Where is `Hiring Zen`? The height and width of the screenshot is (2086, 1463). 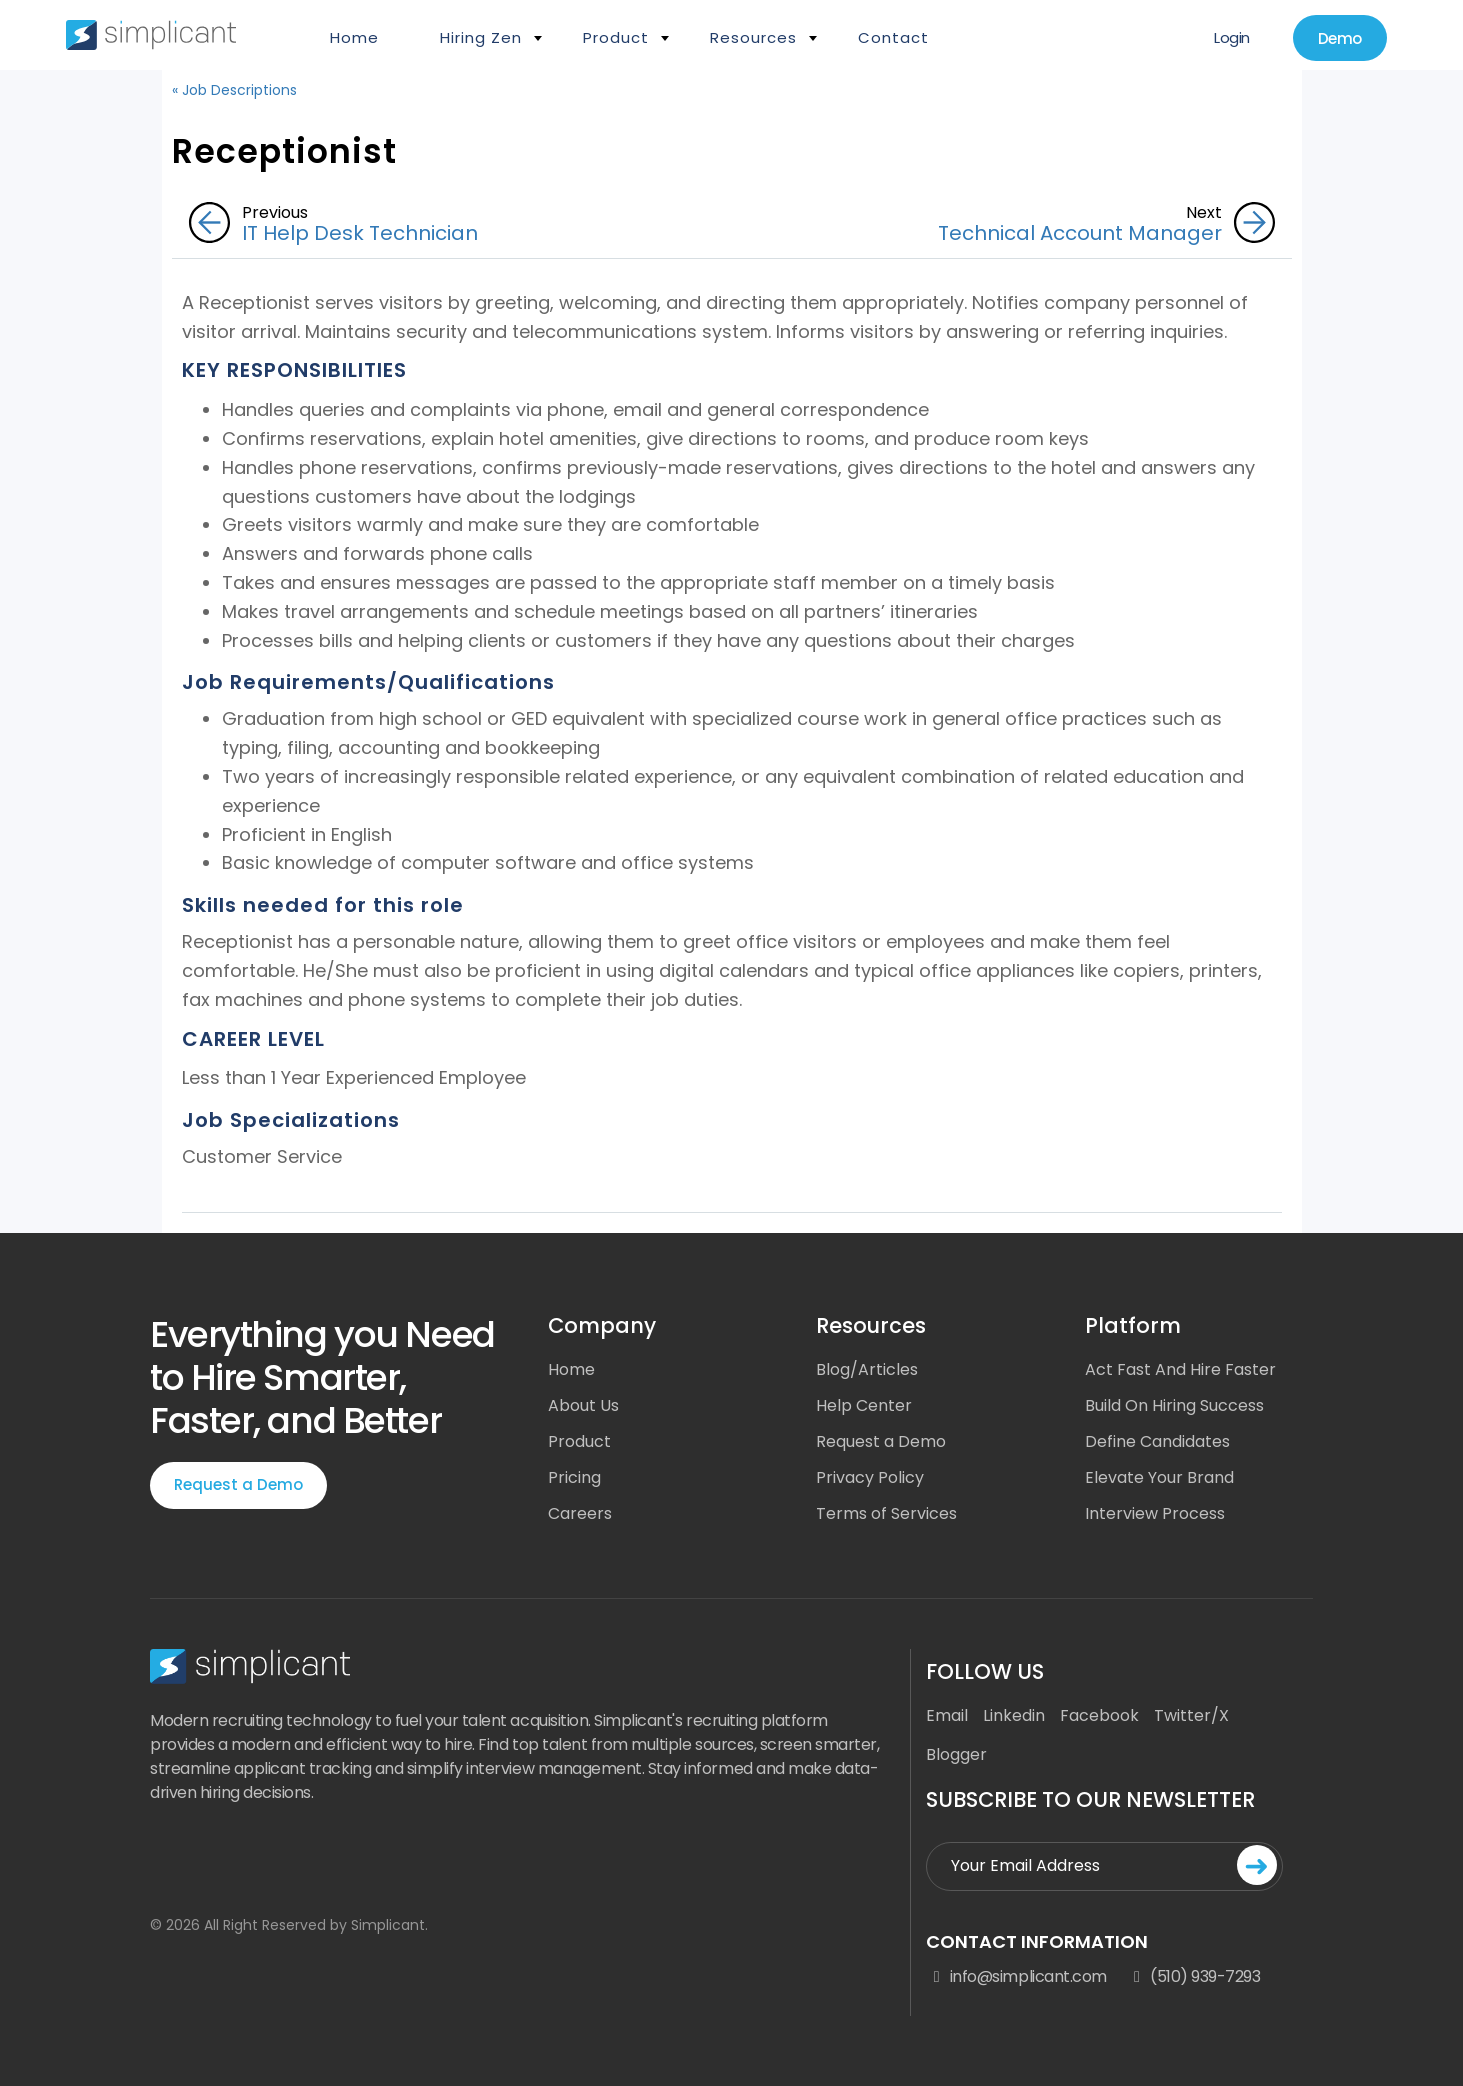 Hiring Zen is located at coordinates (481, 37).